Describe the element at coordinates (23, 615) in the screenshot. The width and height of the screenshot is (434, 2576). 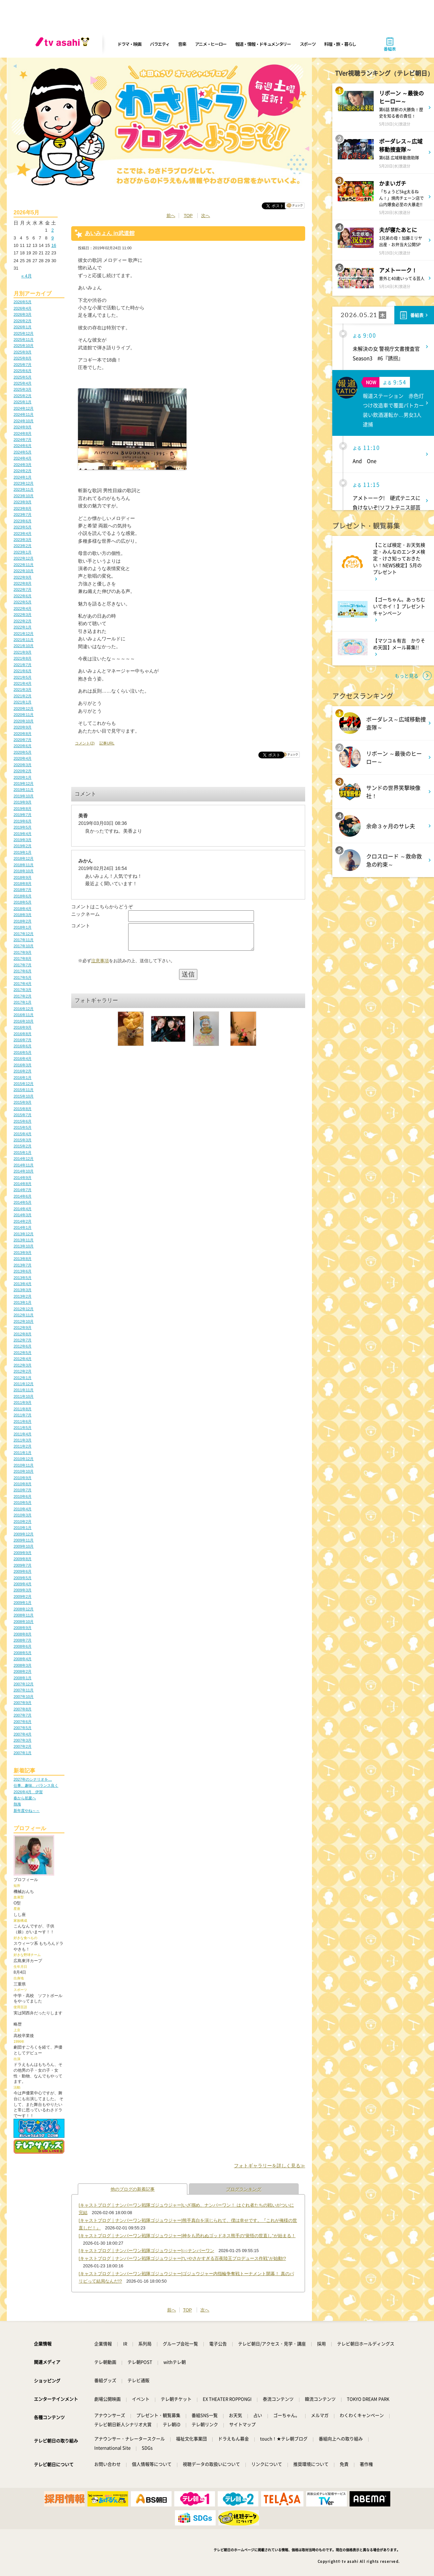
I see `2022年3月` at that location.